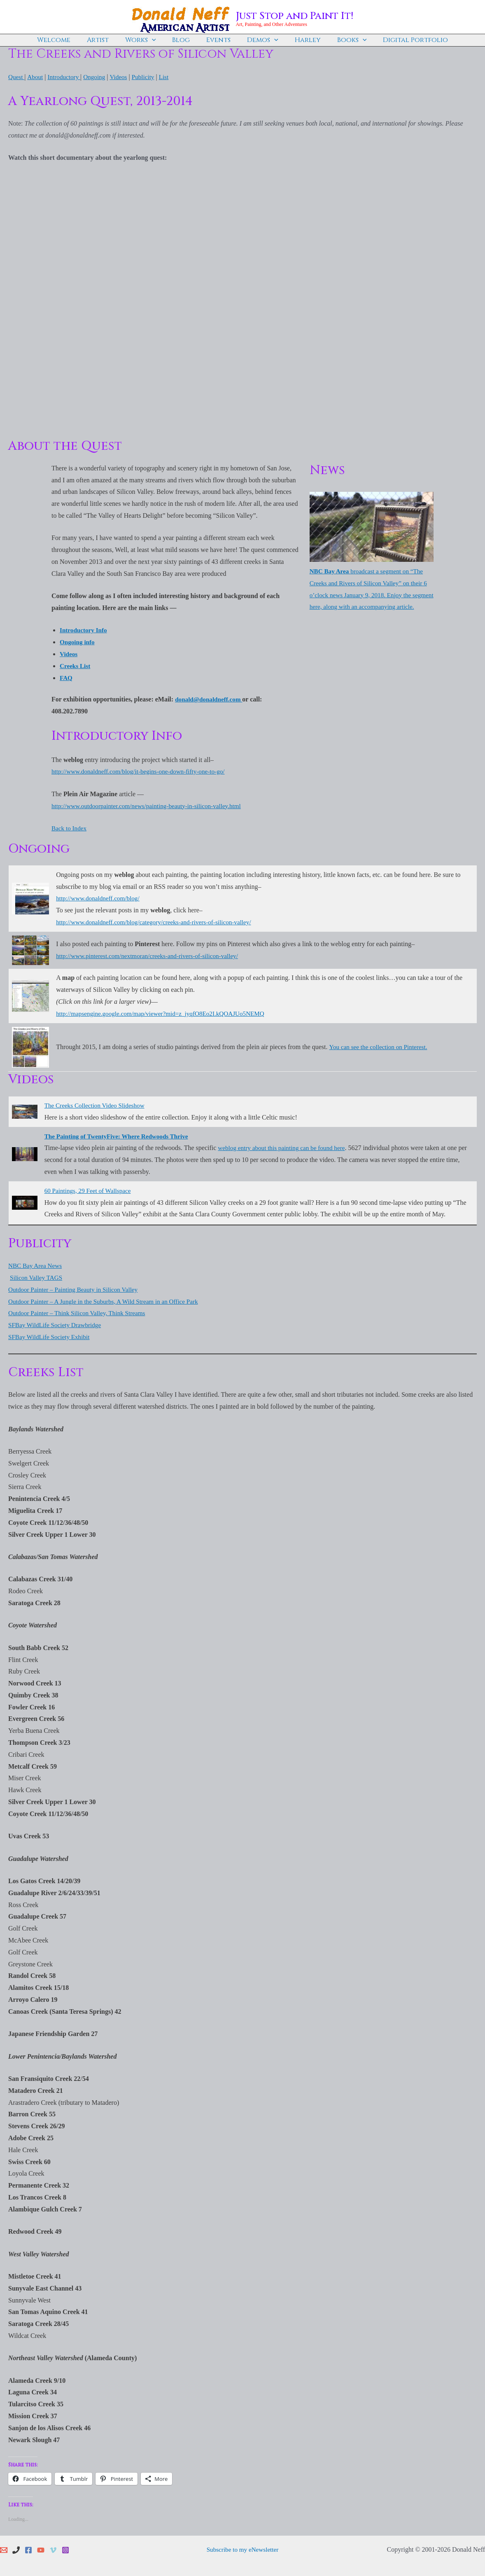 The height and width of the screenshot is (2576, 485). Describe the element at coordinates (37, 1277) in the screenshot. I see `Silicon Valley TAGS` at that location.